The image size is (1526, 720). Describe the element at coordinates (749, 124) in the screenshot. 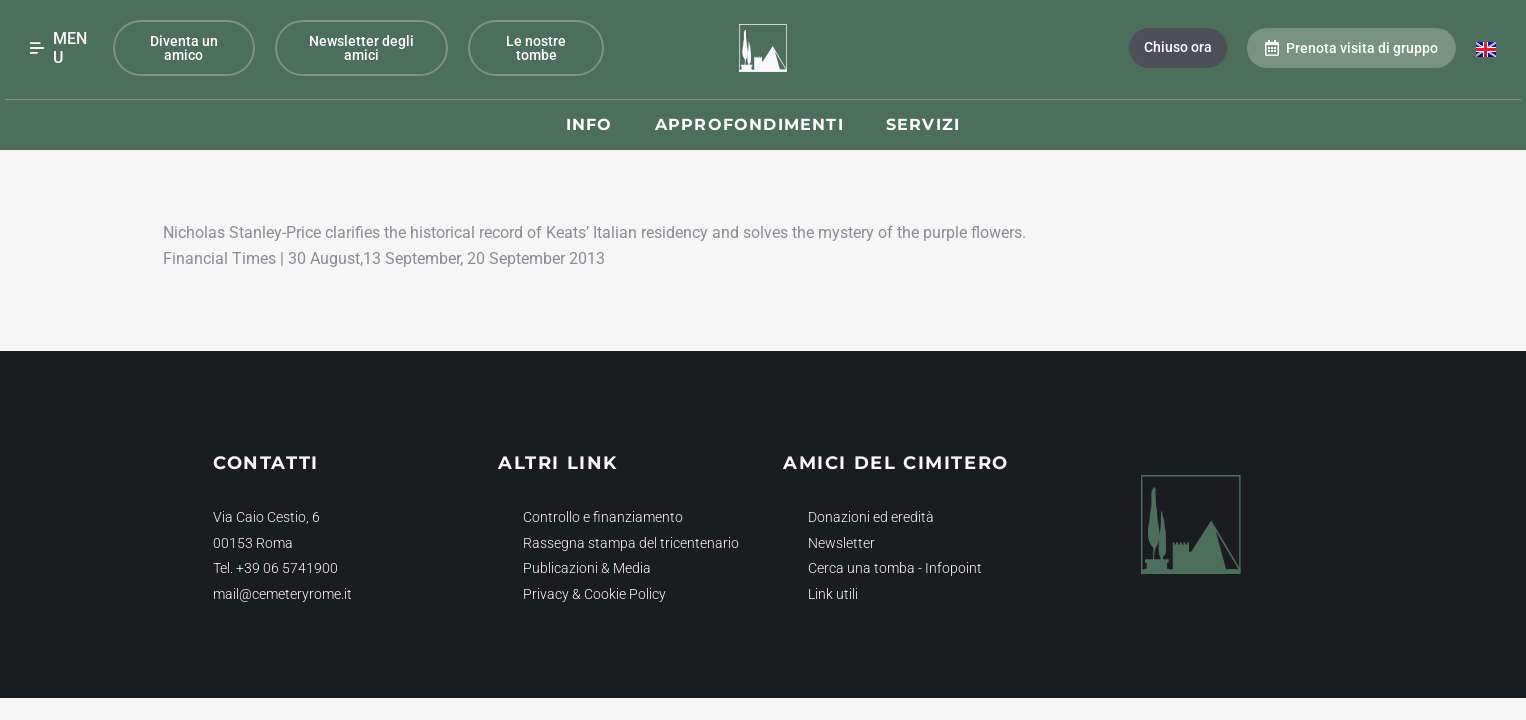

I see `Approfondimenti` at that location.